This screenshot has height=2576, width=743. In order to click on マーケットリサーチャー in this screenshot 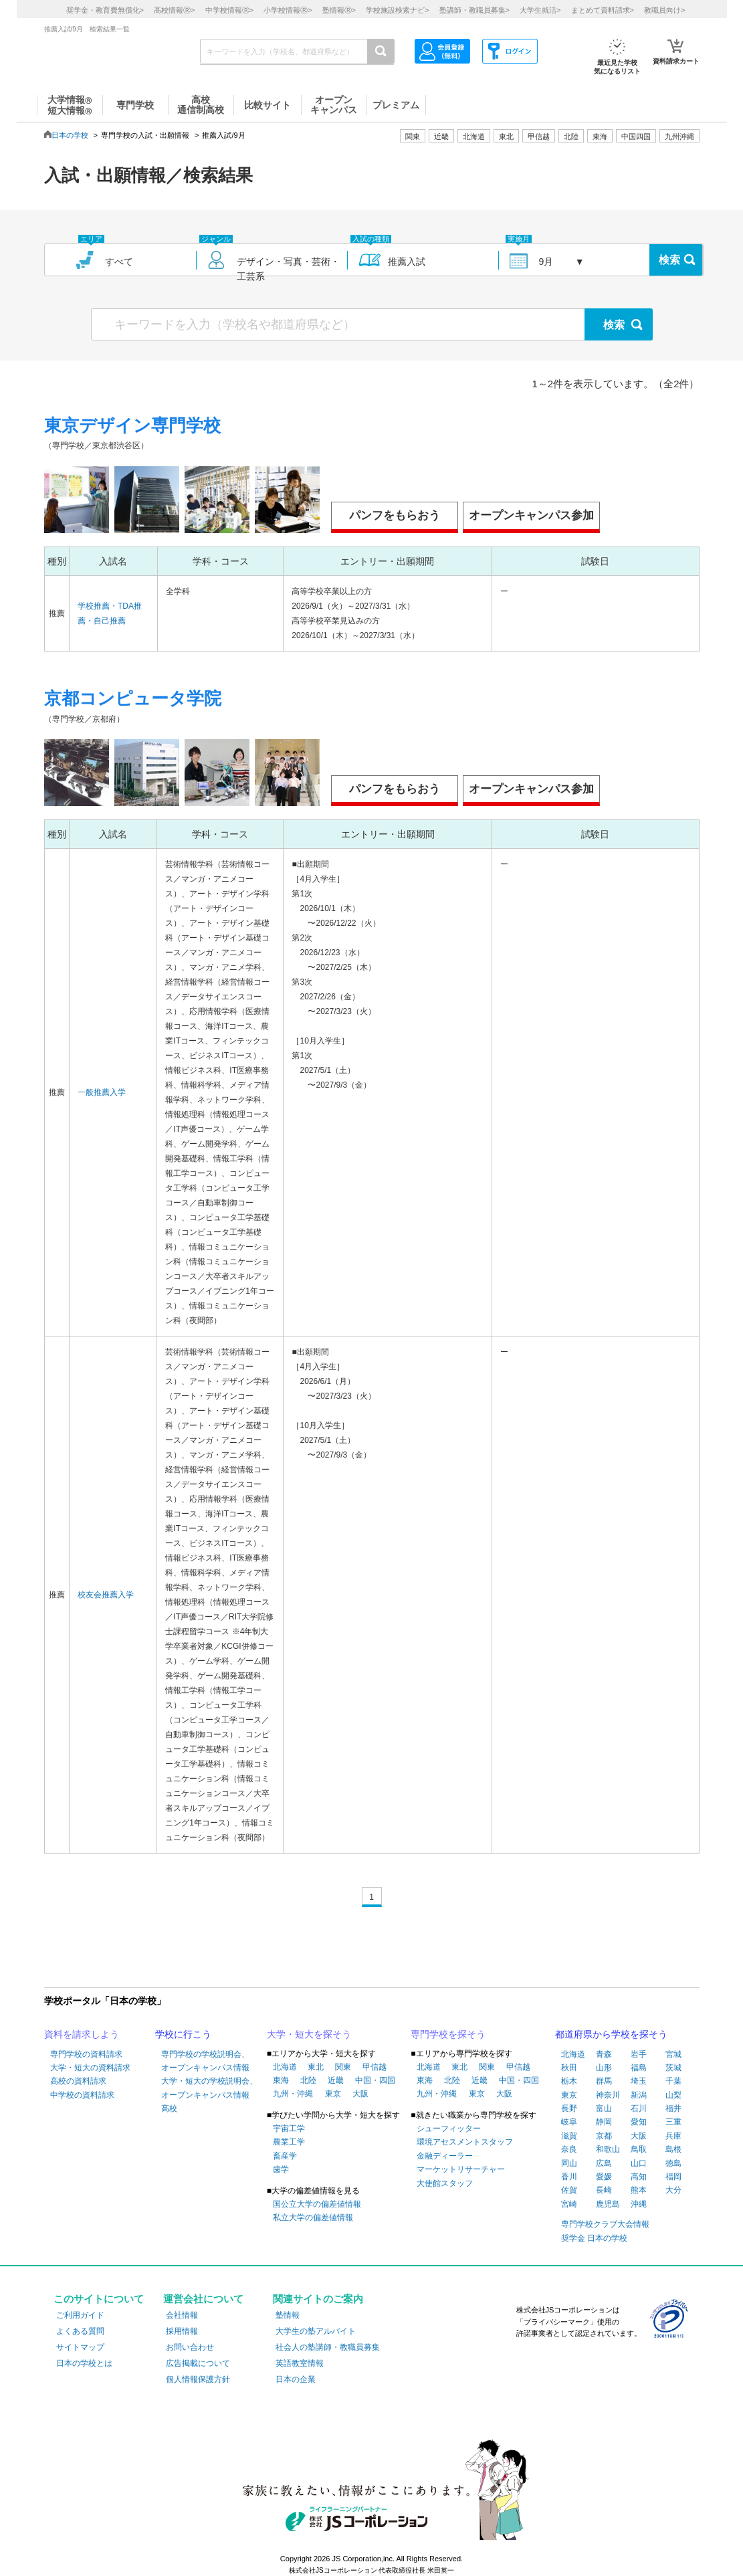, I will do `click(461, 2169)`.